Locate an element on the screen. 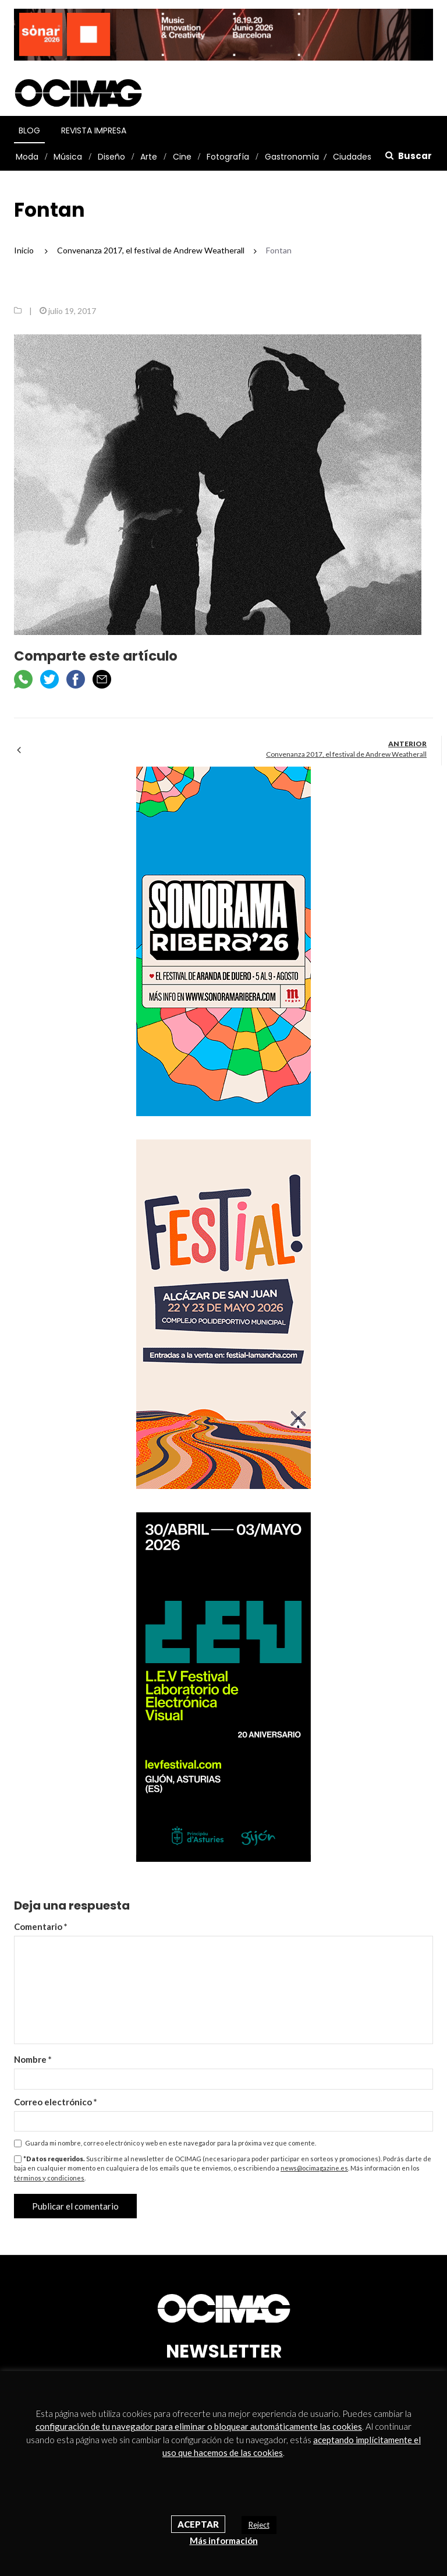 The height and width of the screenshot is (2576, 447). Correo electrónico is located at coordinates (55, 2102).